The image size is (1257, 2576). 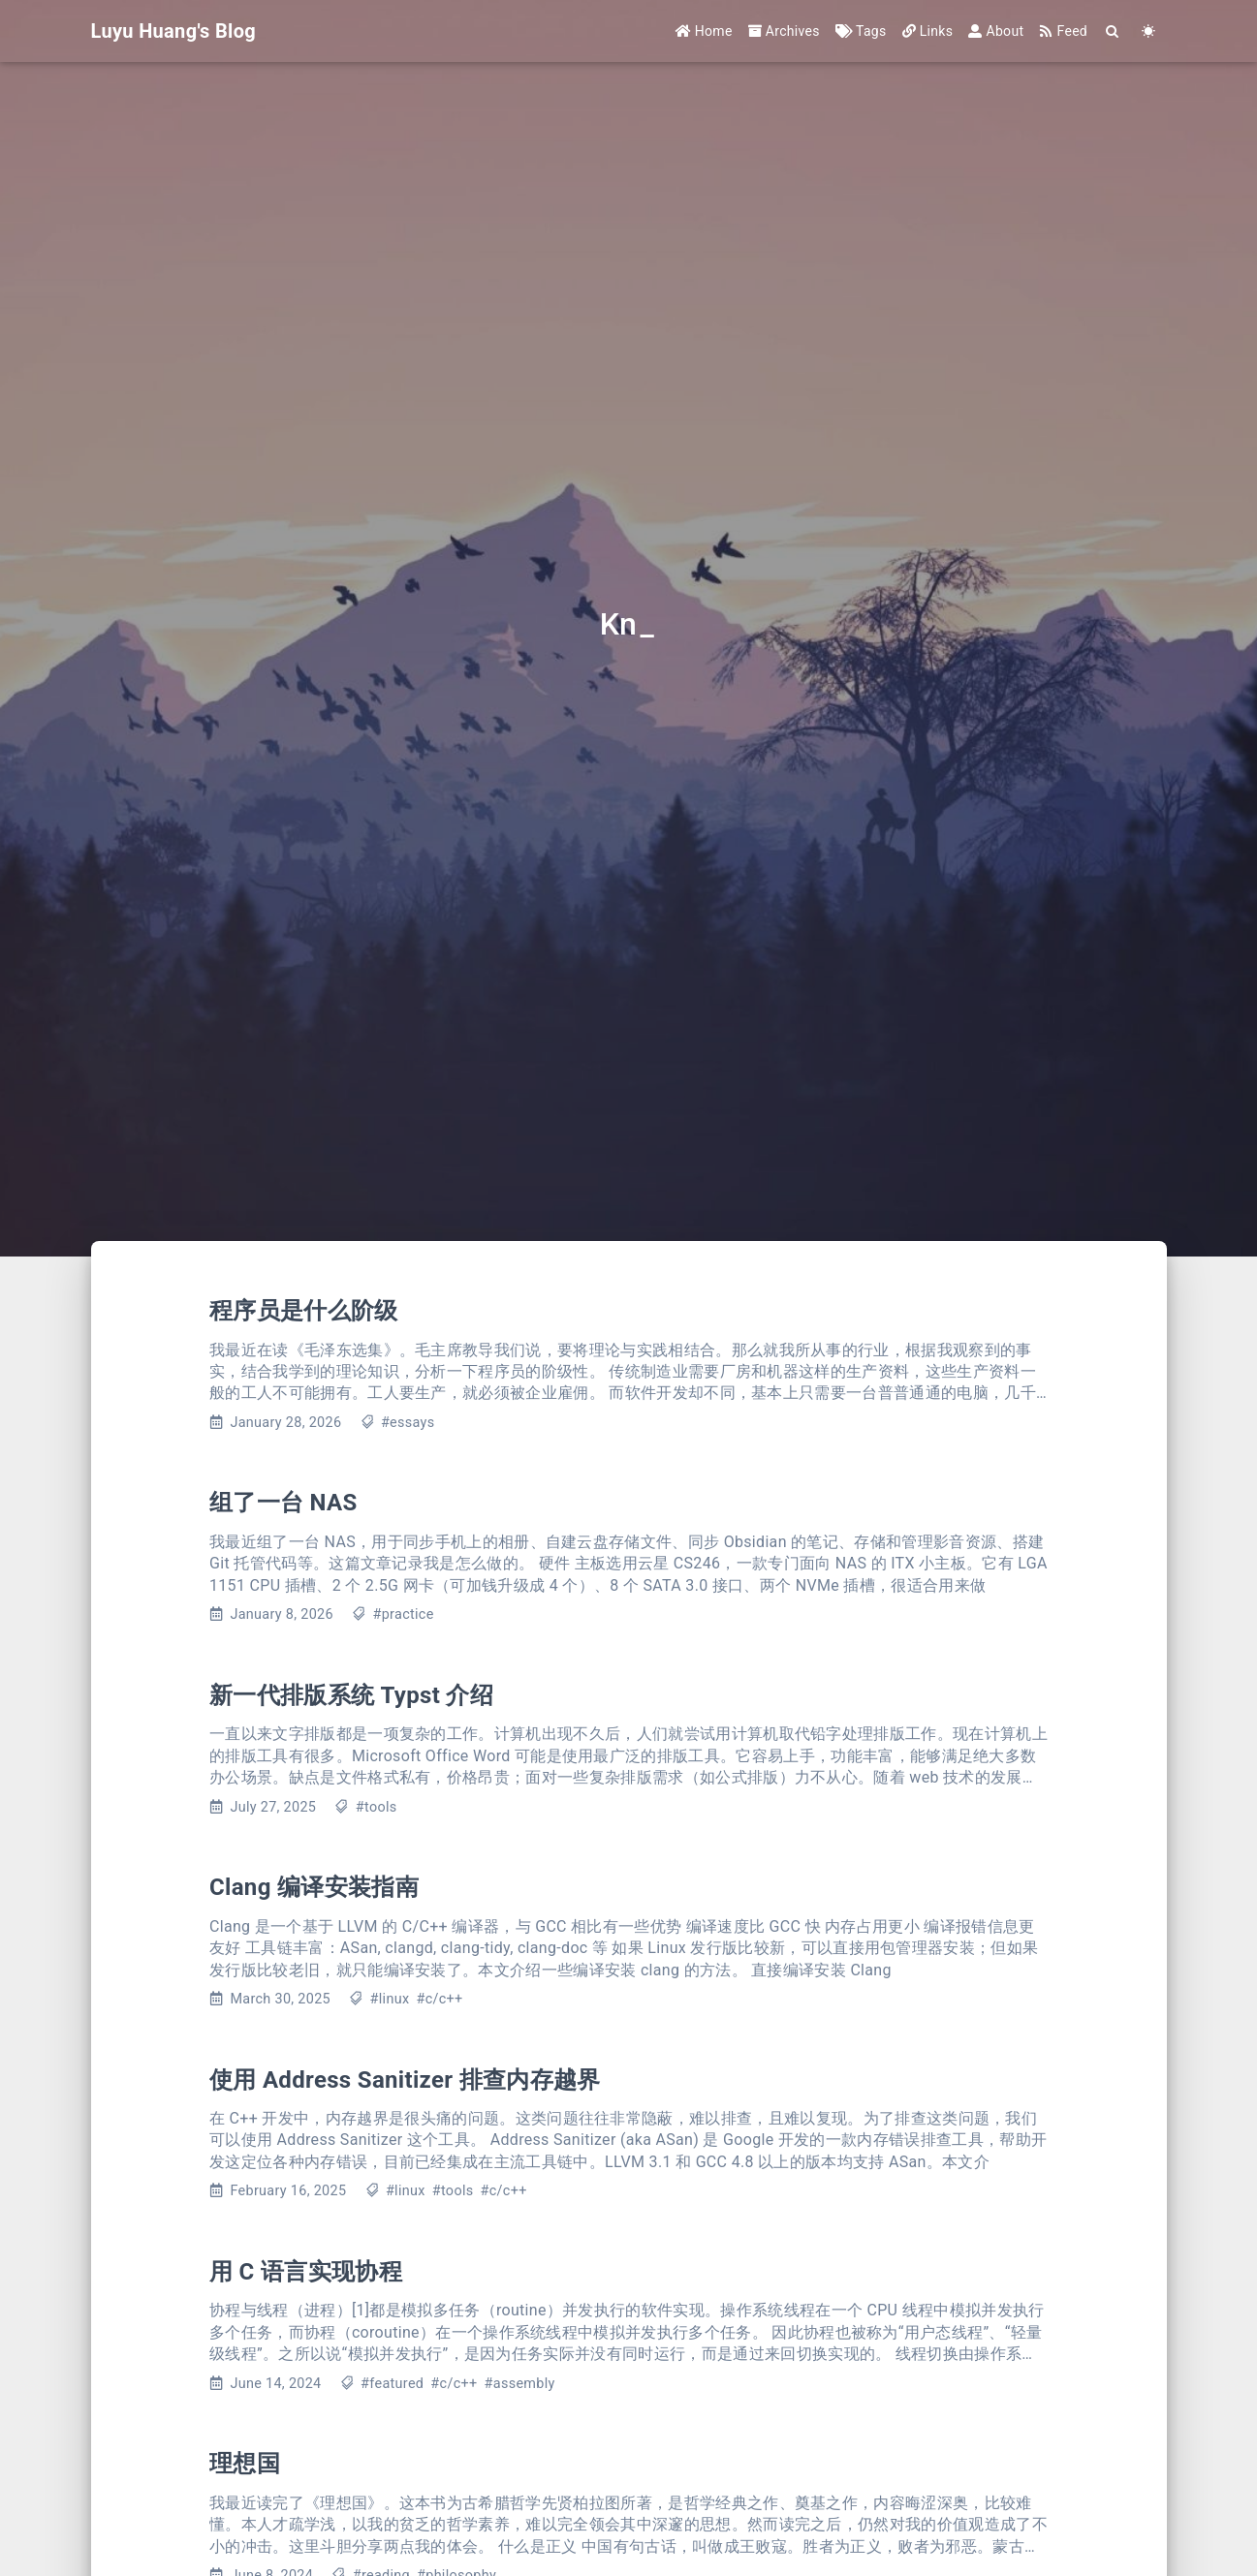 I want to click on #essays, so click(x=408, y=1422).